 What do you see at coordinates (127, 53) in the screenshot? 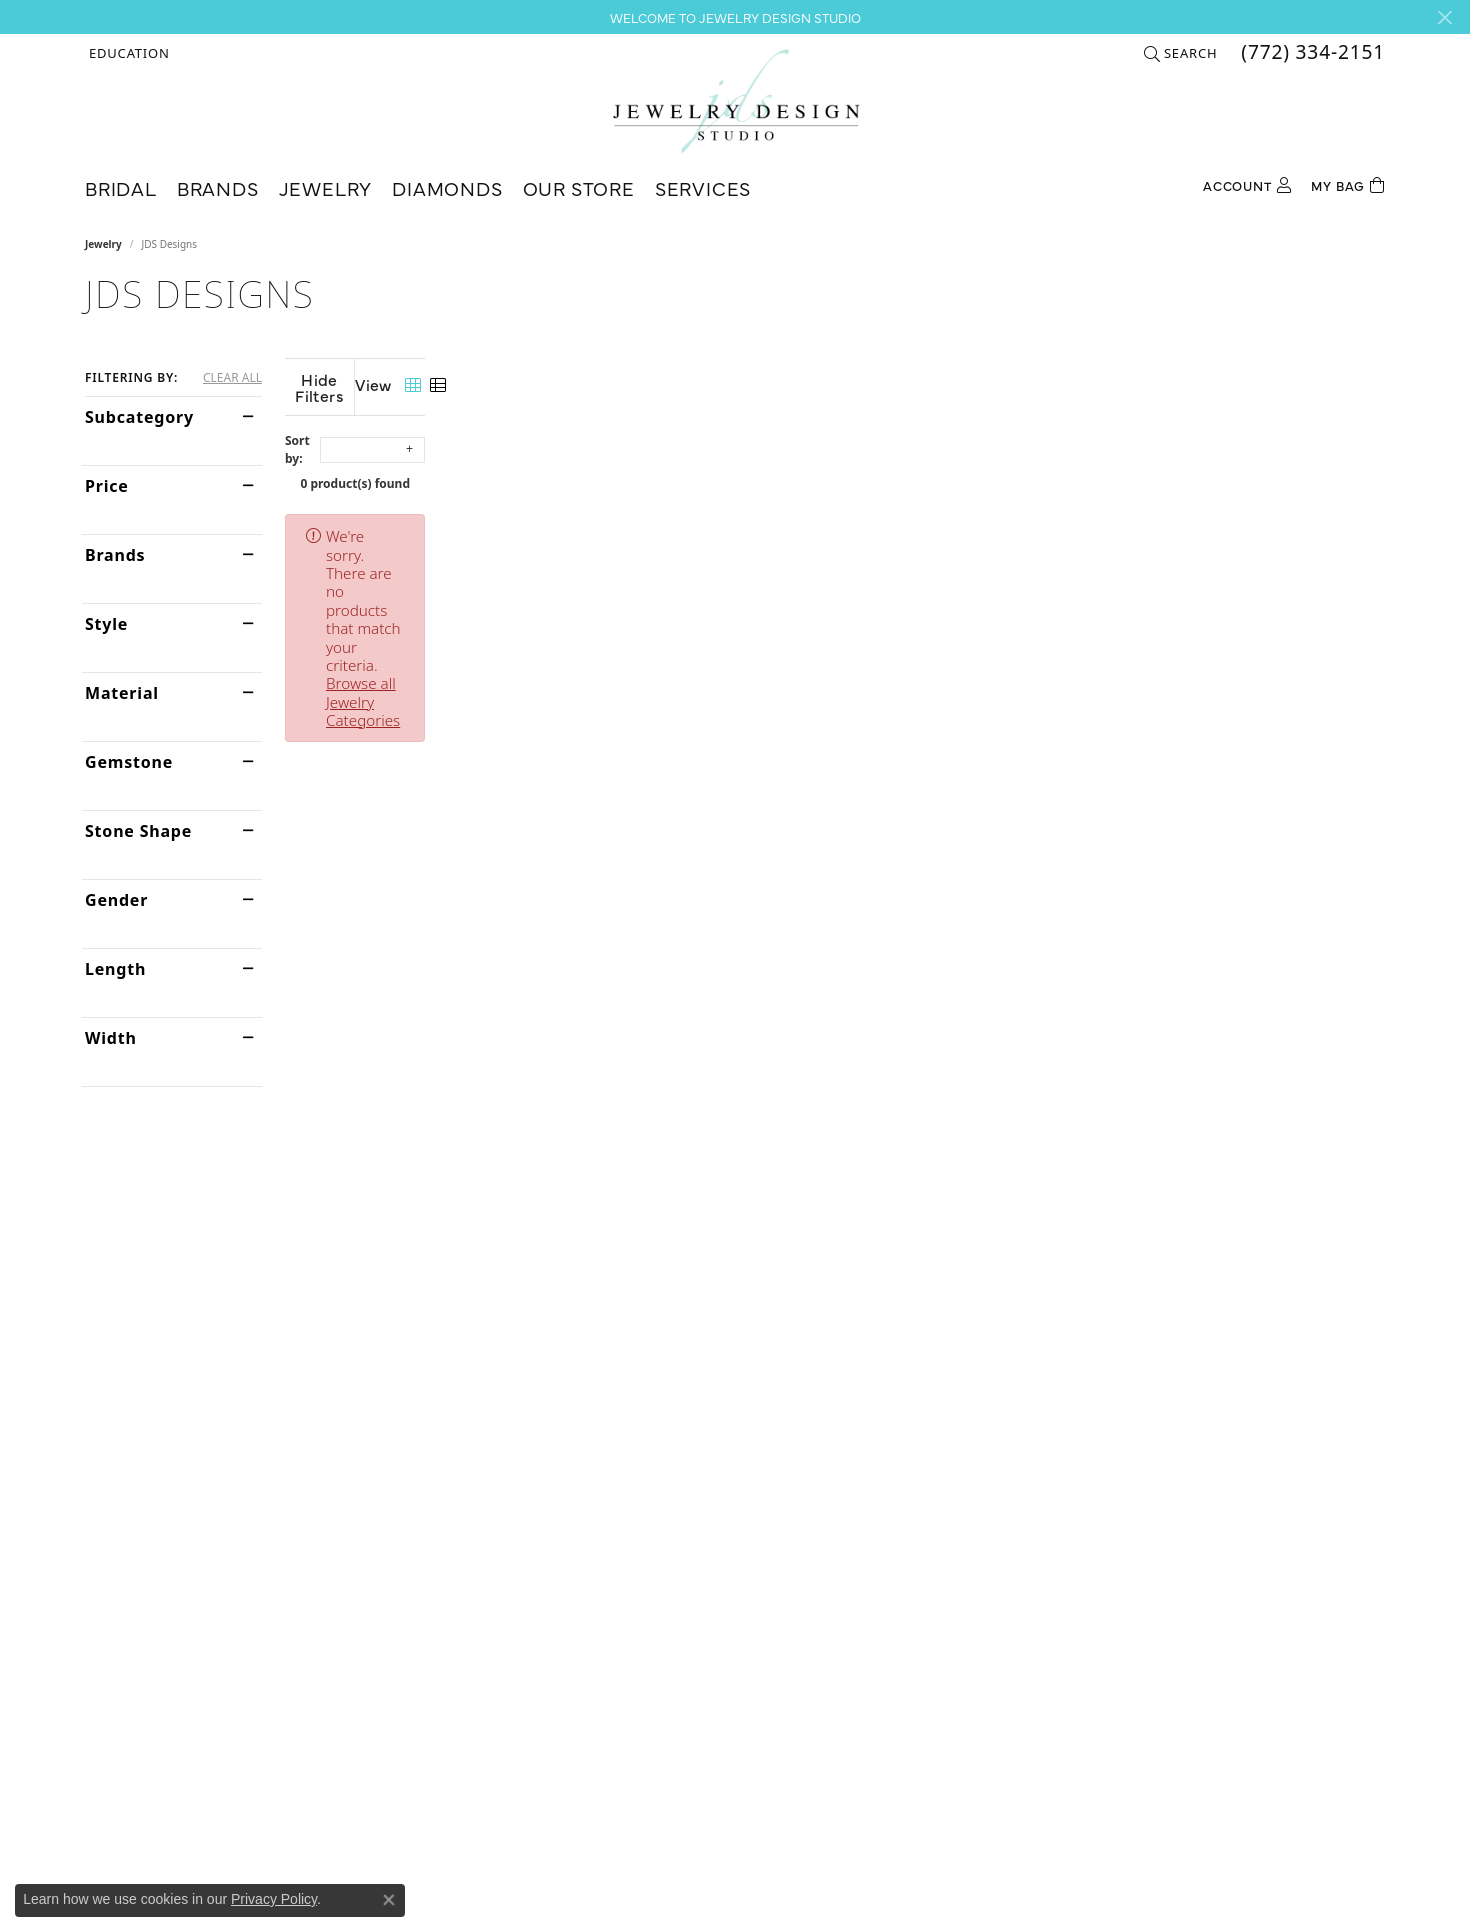
I see `[button]` at bounding box center [127, 53].